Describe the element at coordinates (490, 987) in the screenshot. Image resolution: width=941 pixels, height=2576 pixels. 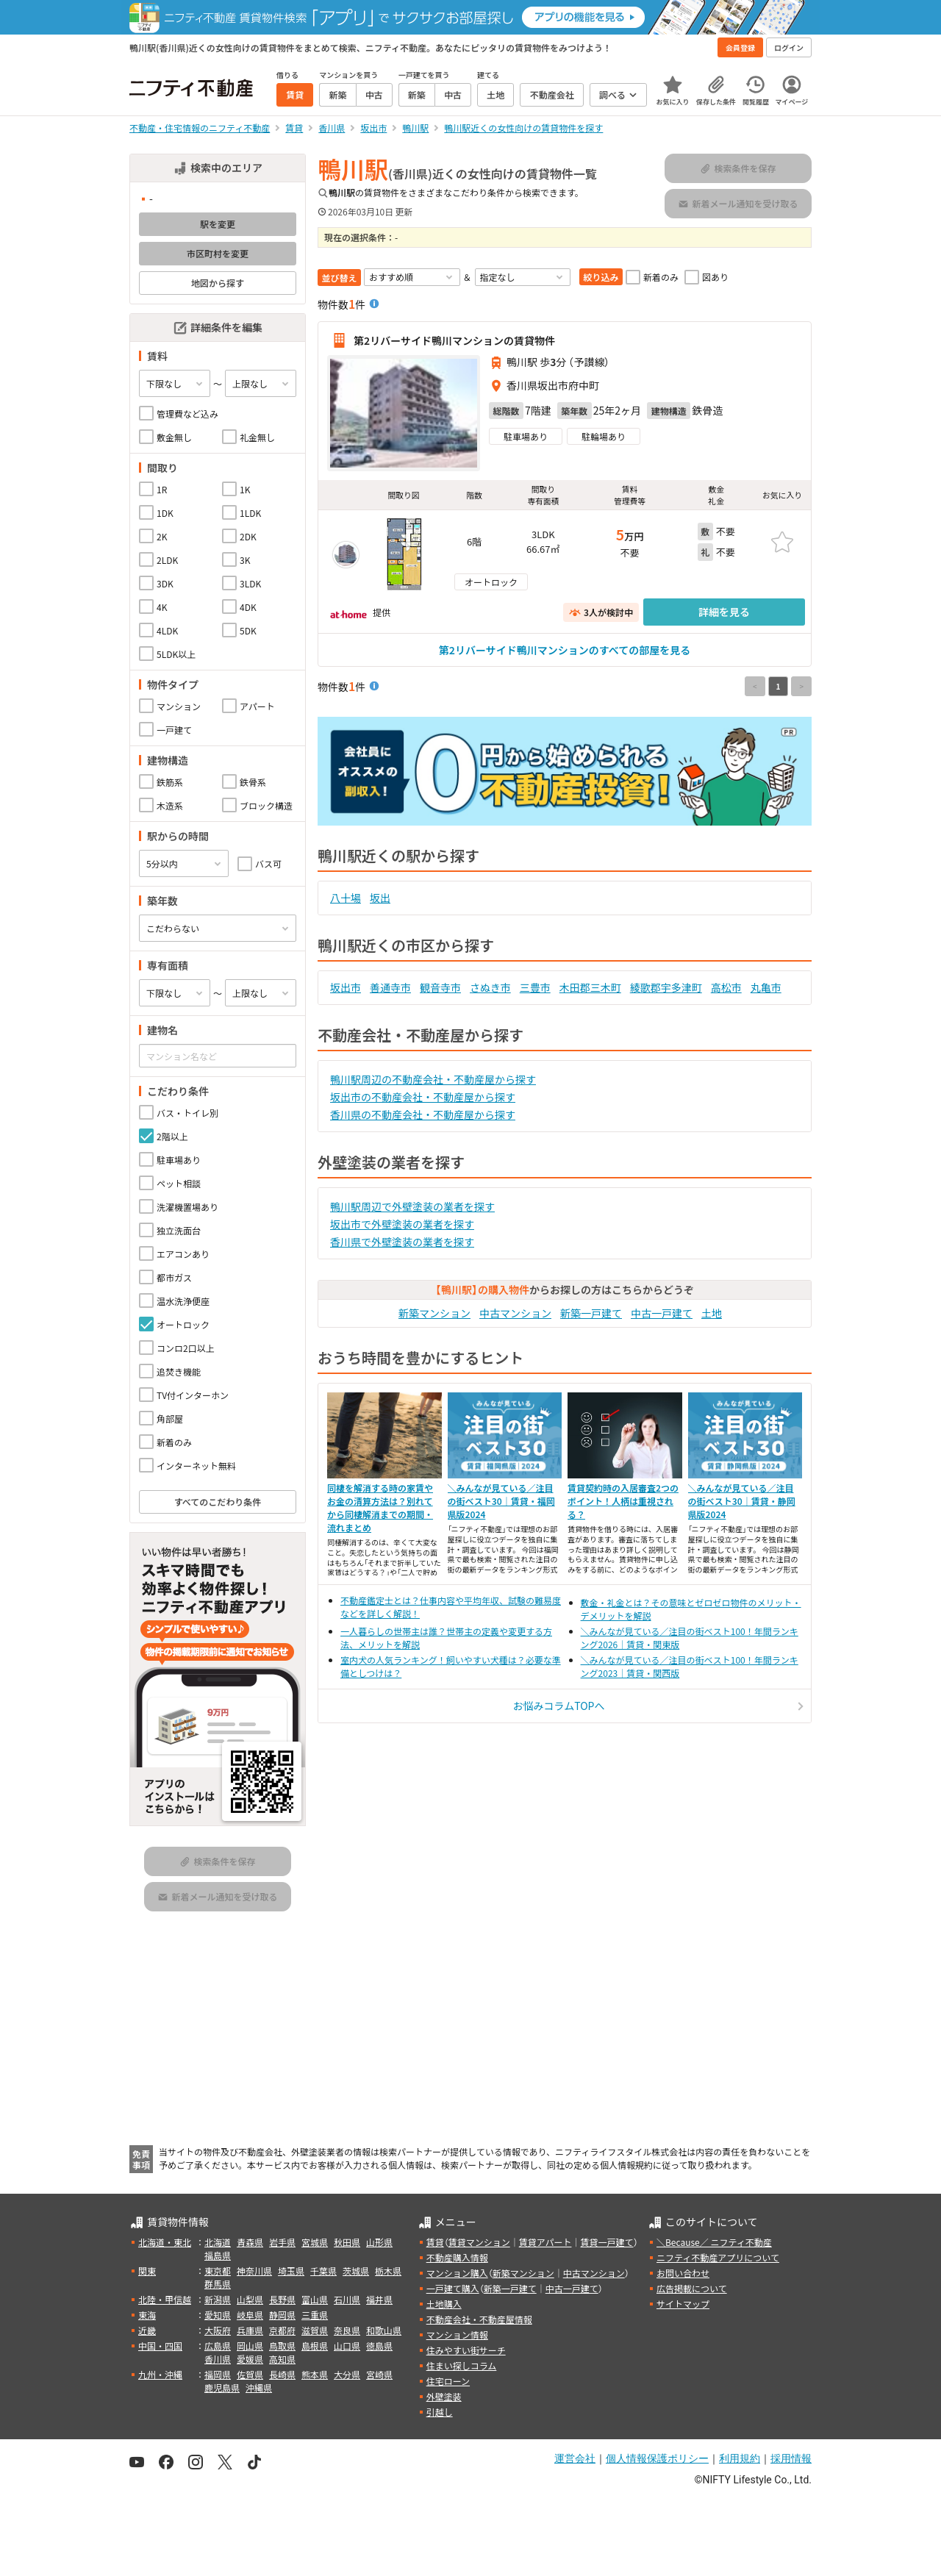
I see `さぬき市` at that location.